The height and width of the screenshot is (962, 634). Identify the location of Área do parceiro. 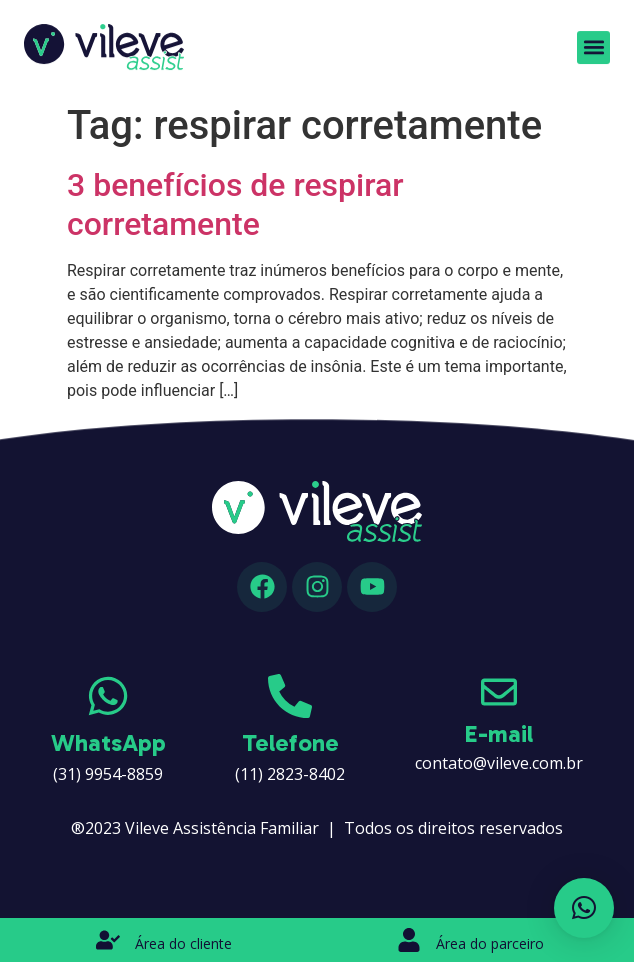
(490, 943).